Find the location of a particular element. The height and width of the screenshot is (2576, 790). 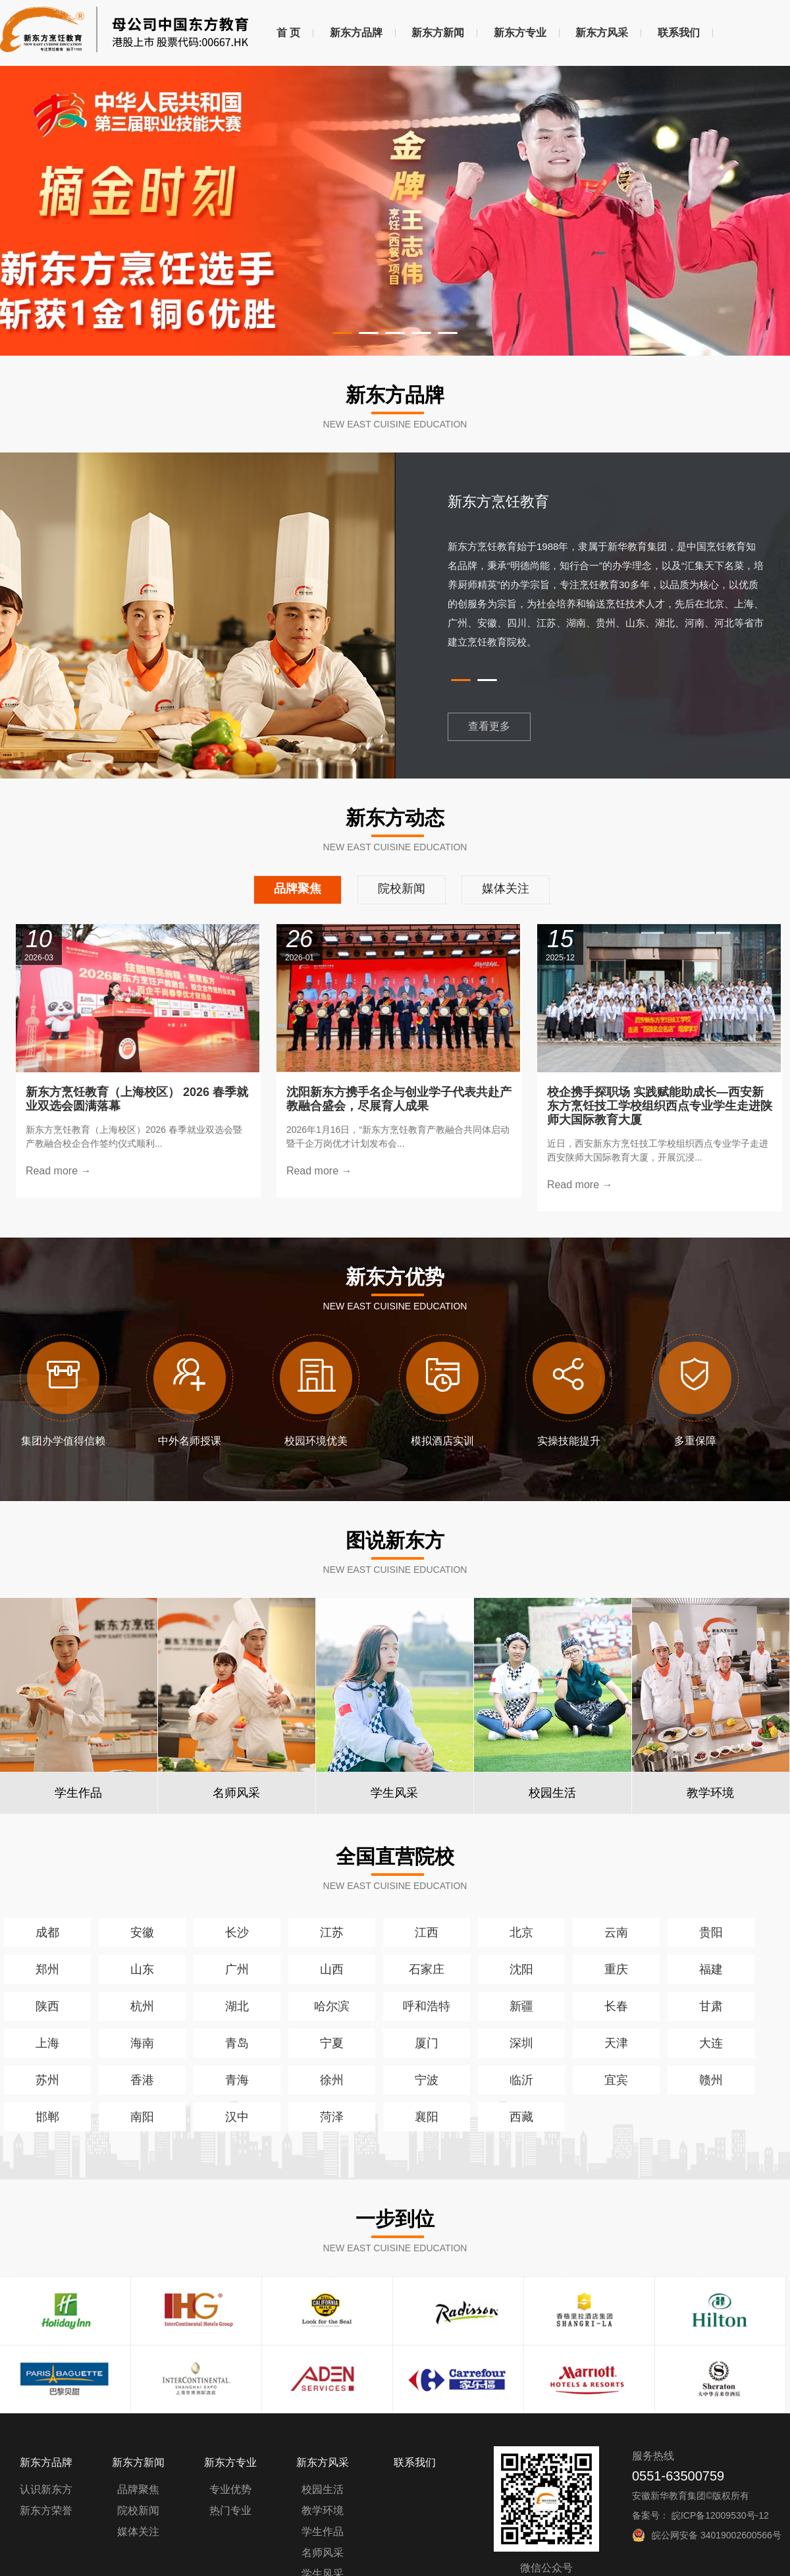

长沙 is located at coordinates (237, 1932).